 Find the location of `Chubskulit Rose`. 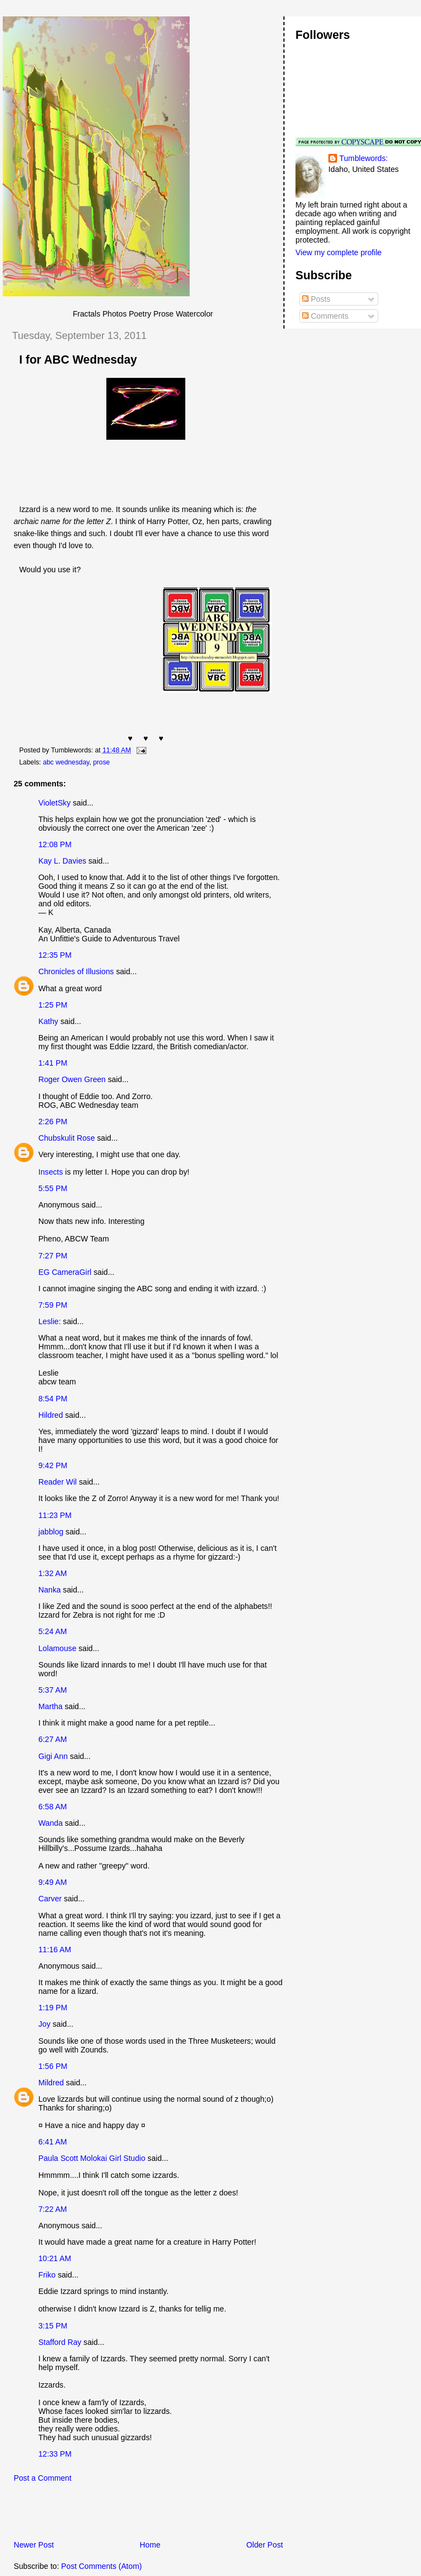

Chubskulit Rose is located at coordinates (66, 1138).